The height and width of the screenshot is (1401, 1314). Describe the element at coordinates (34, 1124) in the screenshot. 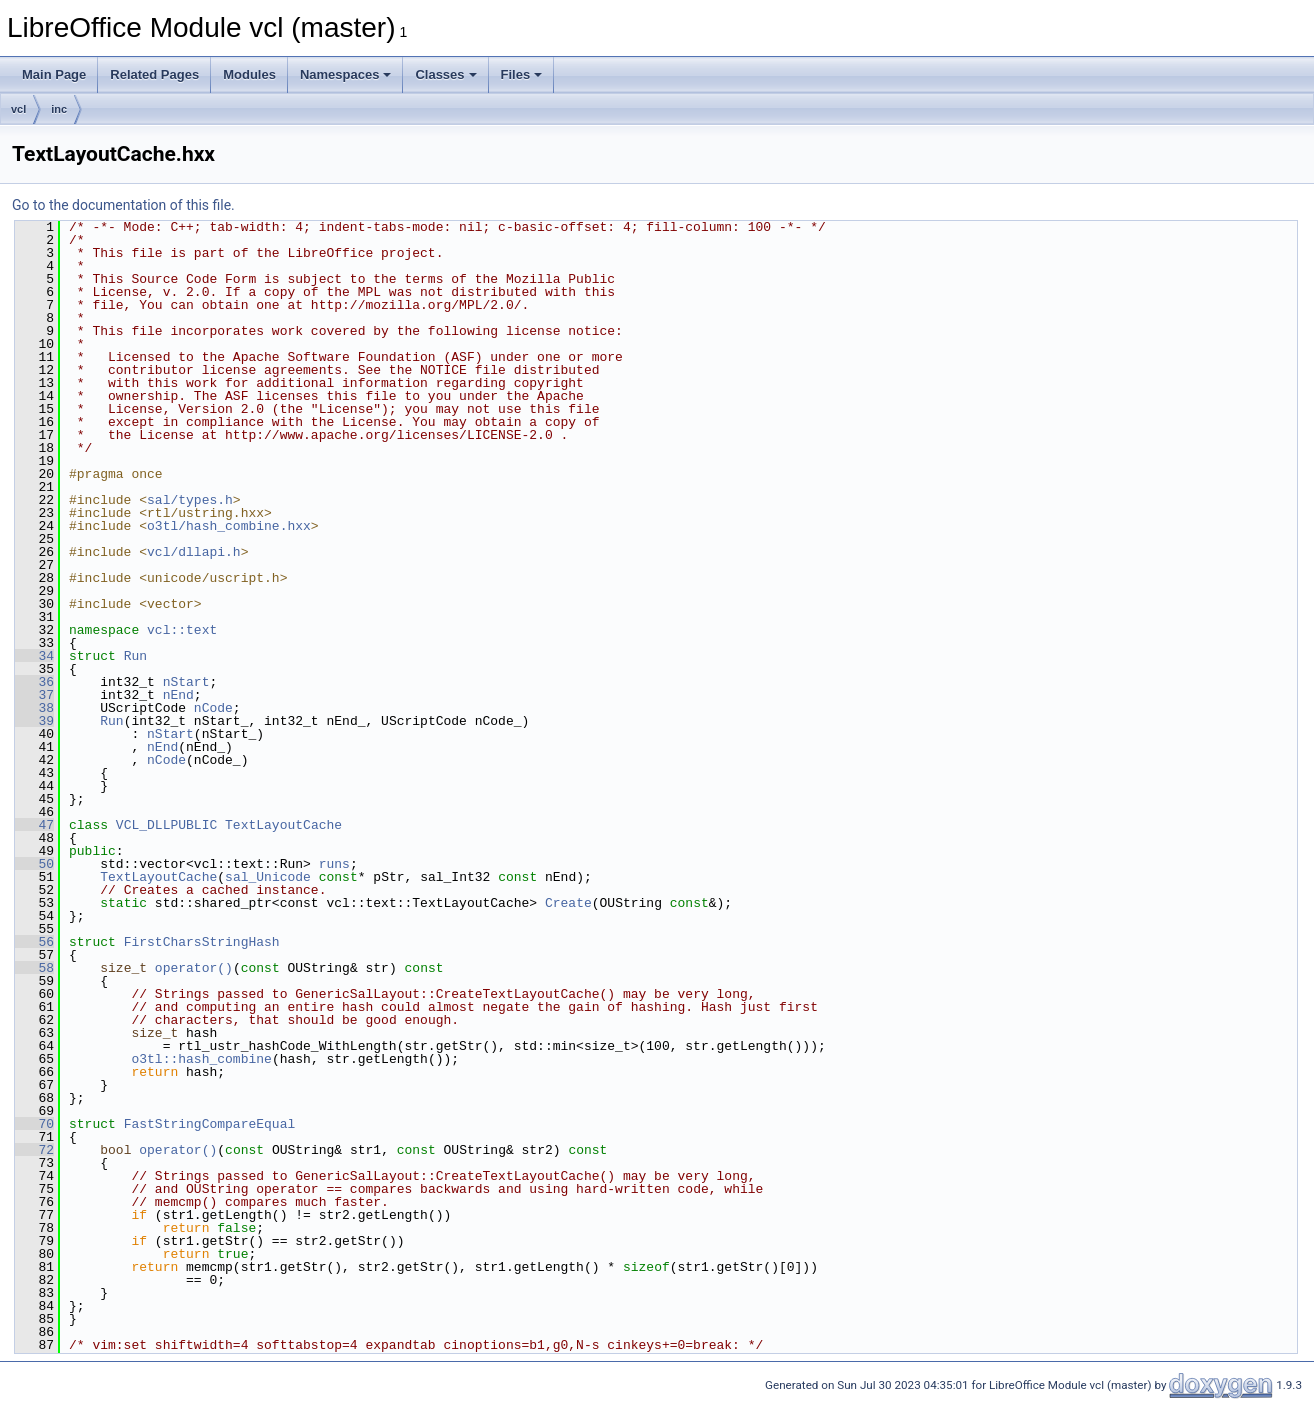

I see `70` at that location.